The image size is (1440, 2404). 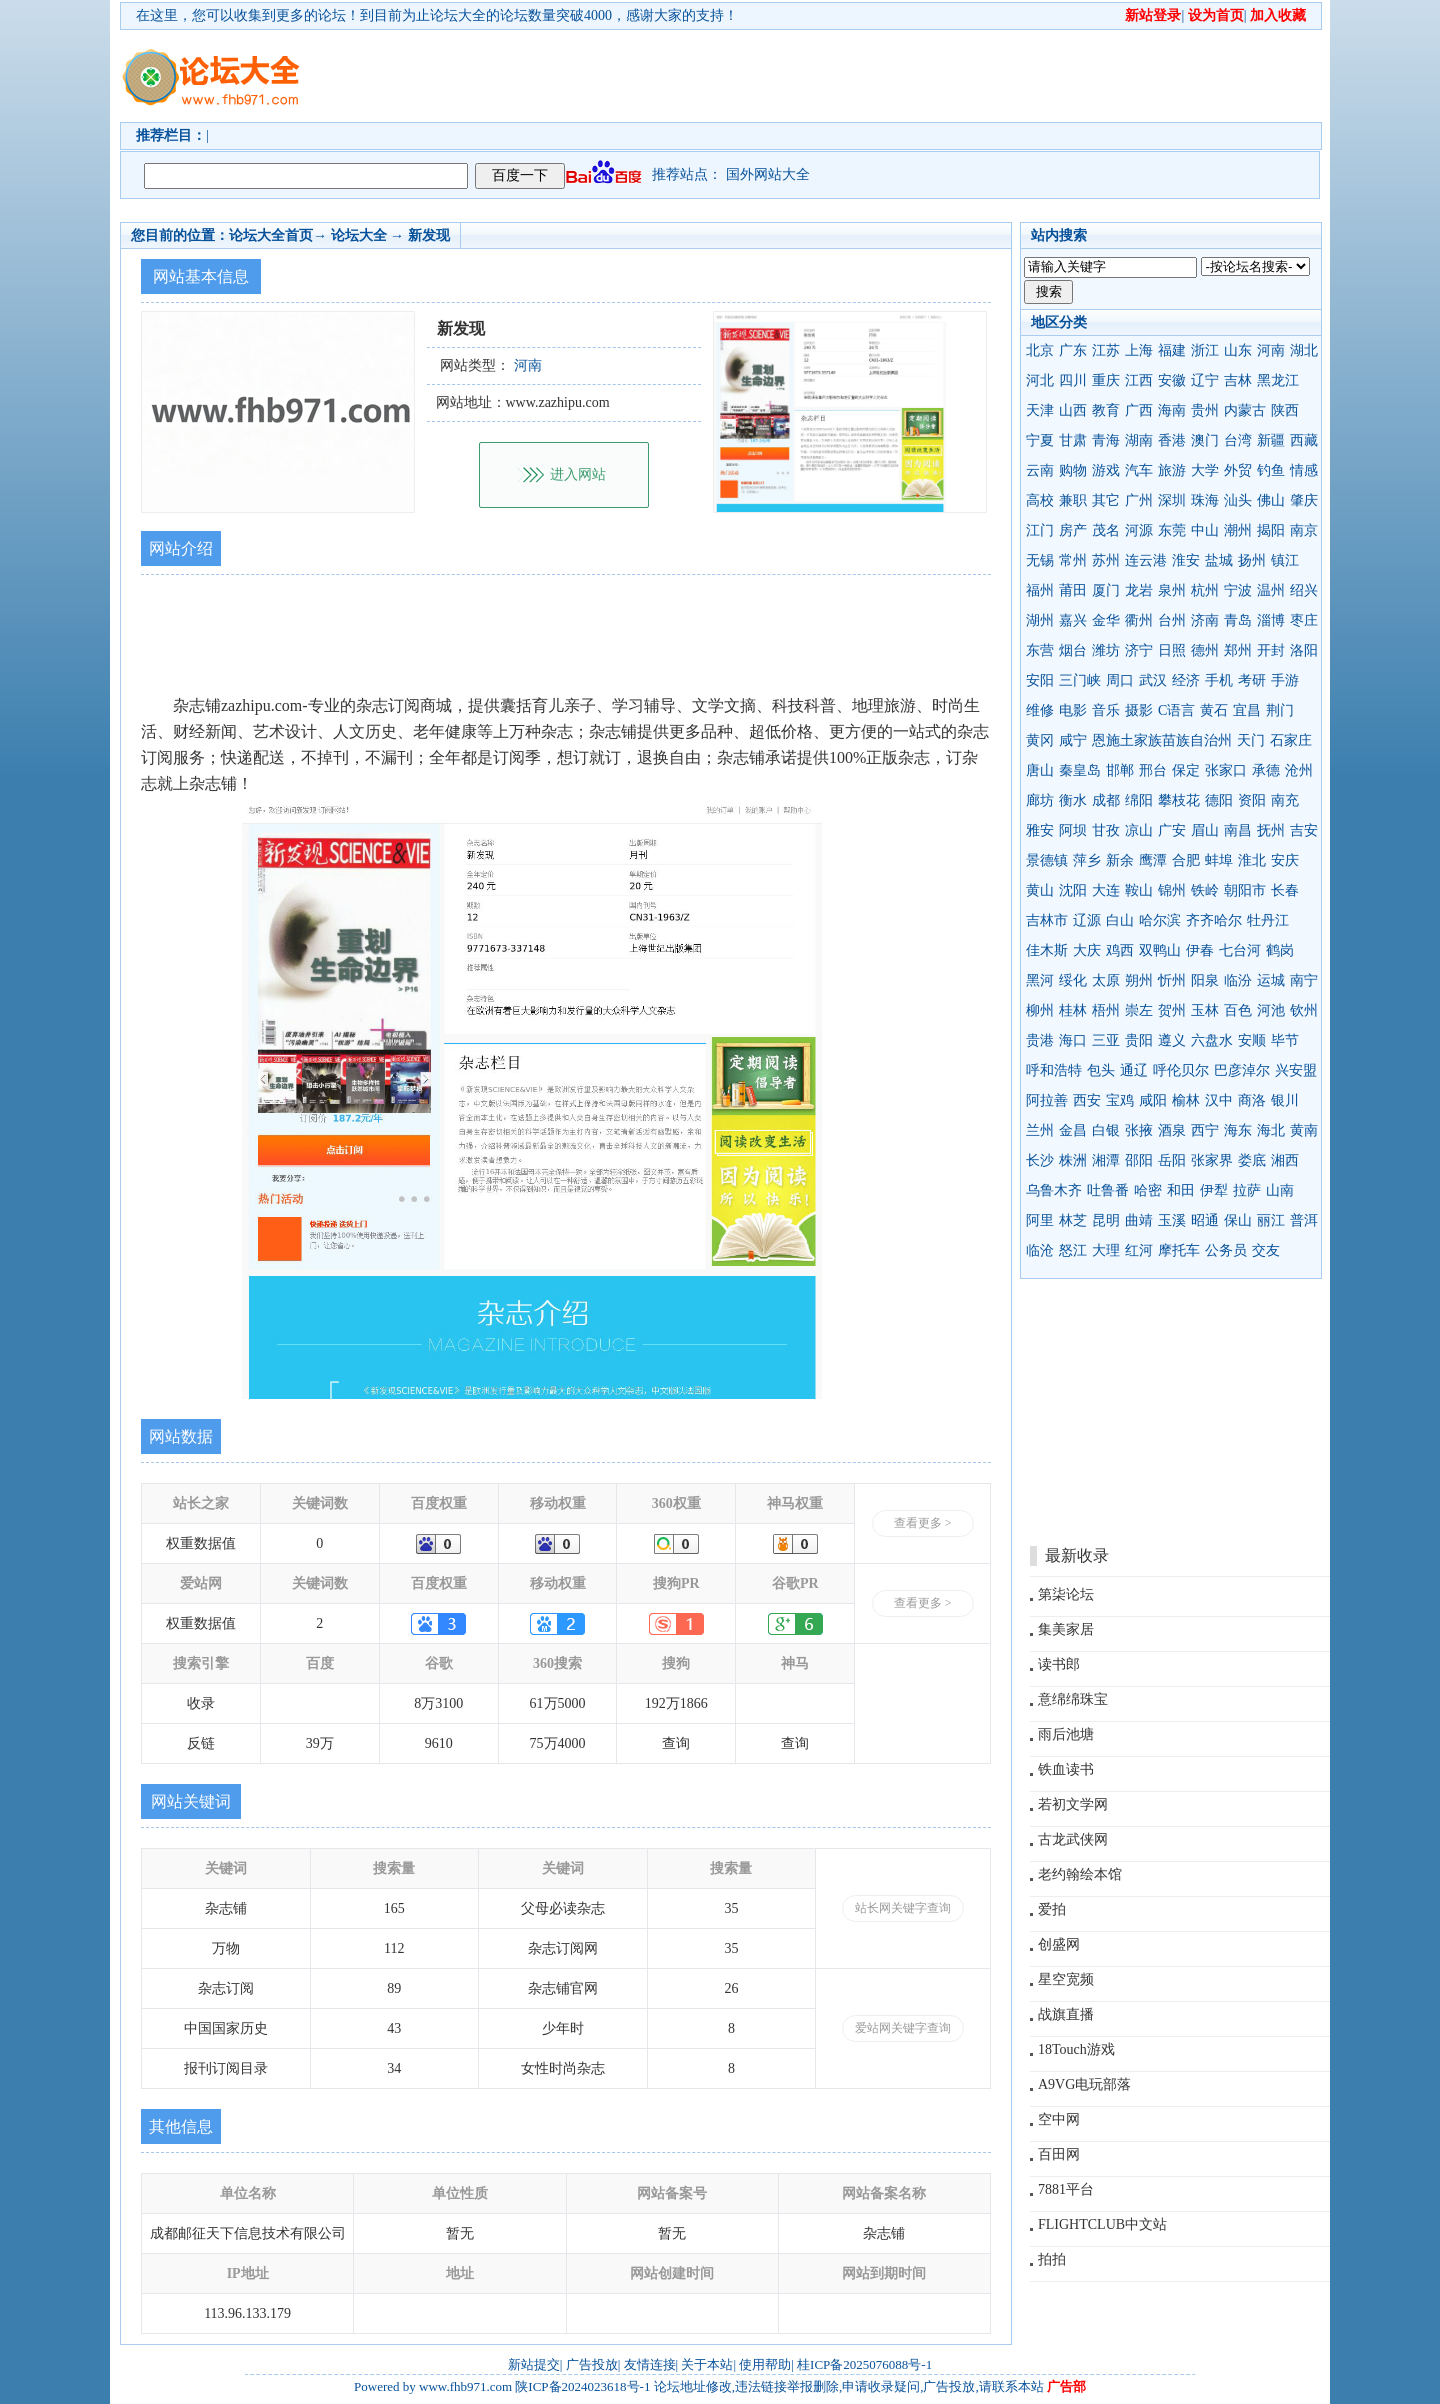 I want to click on 镇江, so click(x=1285, y=560).